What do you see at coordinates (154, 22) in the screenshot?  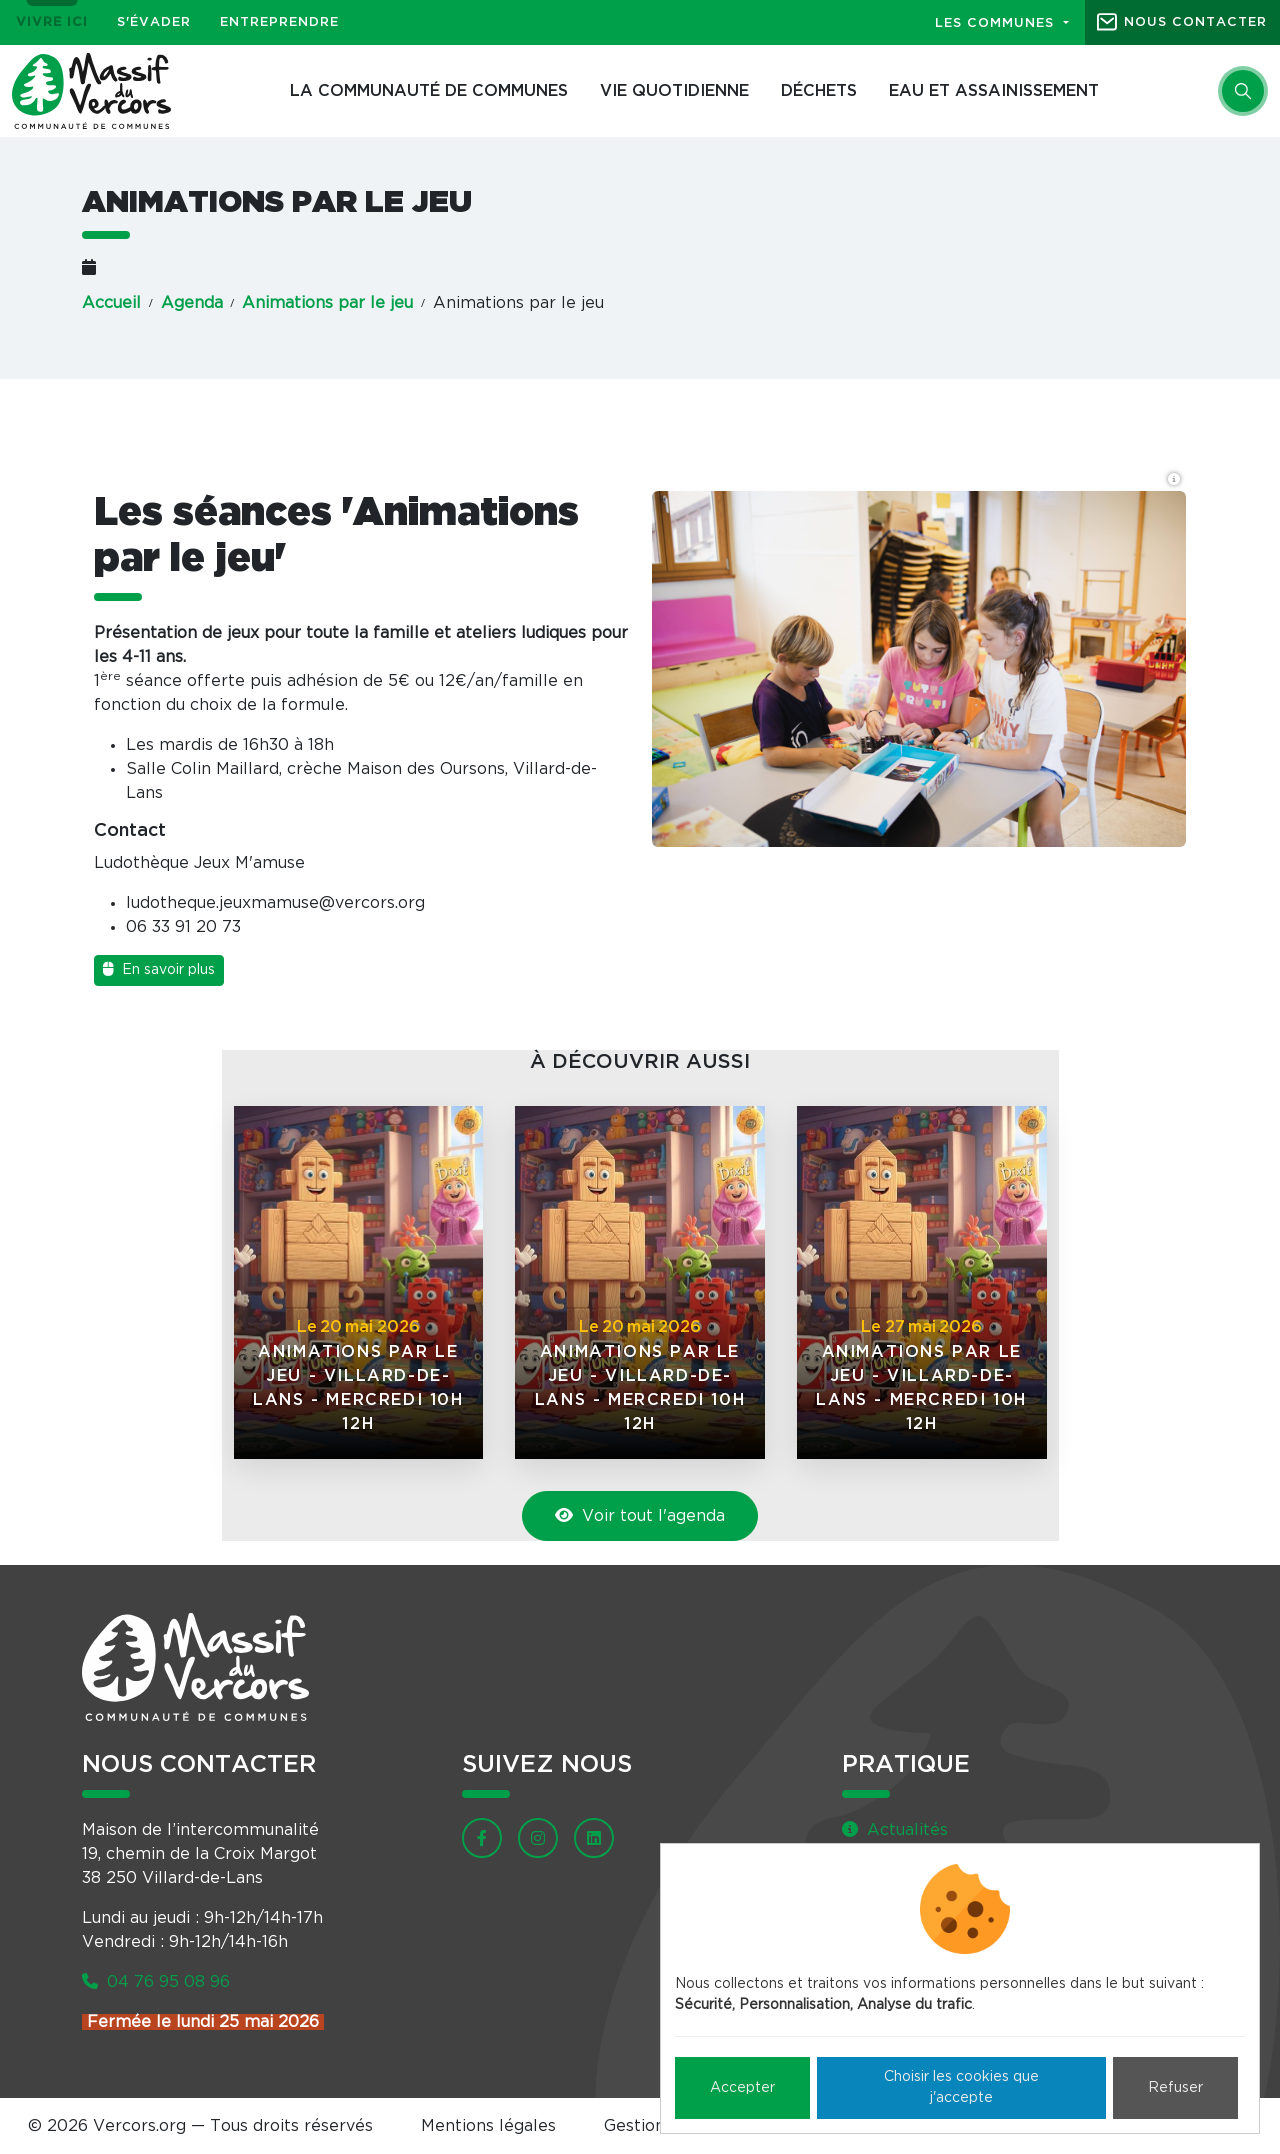 I see `S'évader` at bounding box center [154, 22].